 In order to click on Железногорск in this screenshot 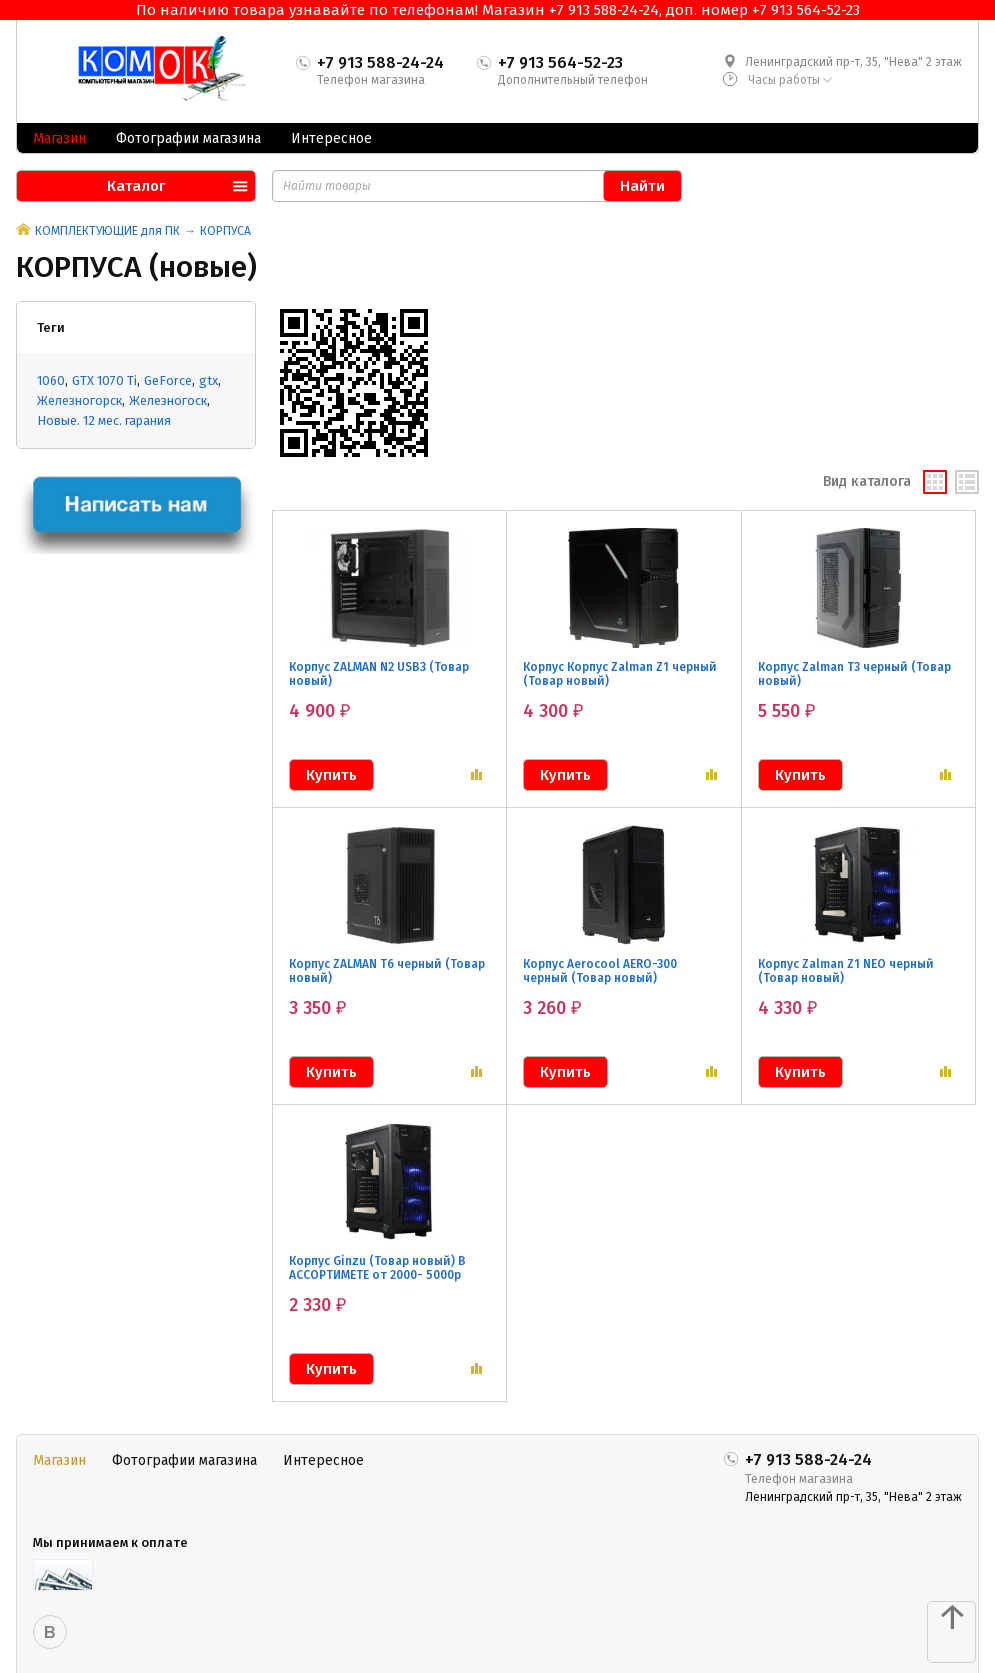, I will do `click(79, 400)`.